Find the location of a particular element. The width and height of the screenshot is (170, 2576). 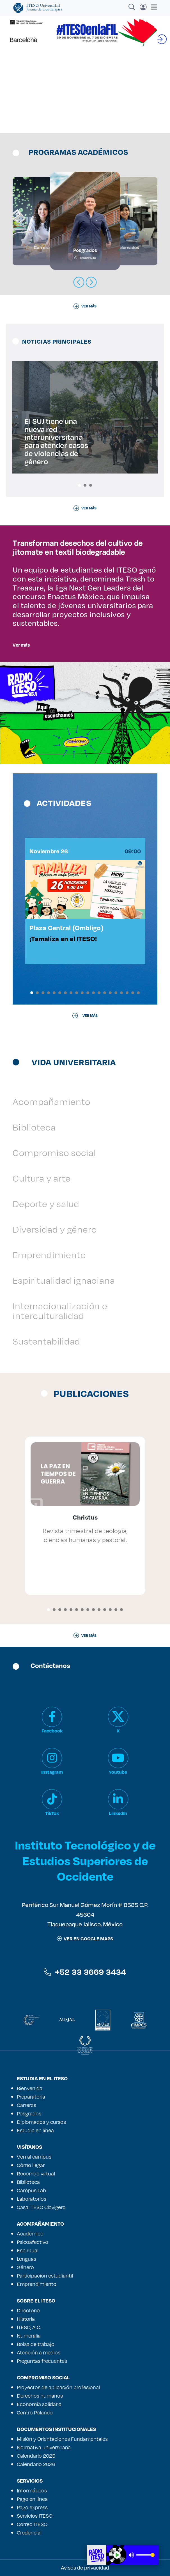

Participación estudiantil is located at coordinates (45, 2275).